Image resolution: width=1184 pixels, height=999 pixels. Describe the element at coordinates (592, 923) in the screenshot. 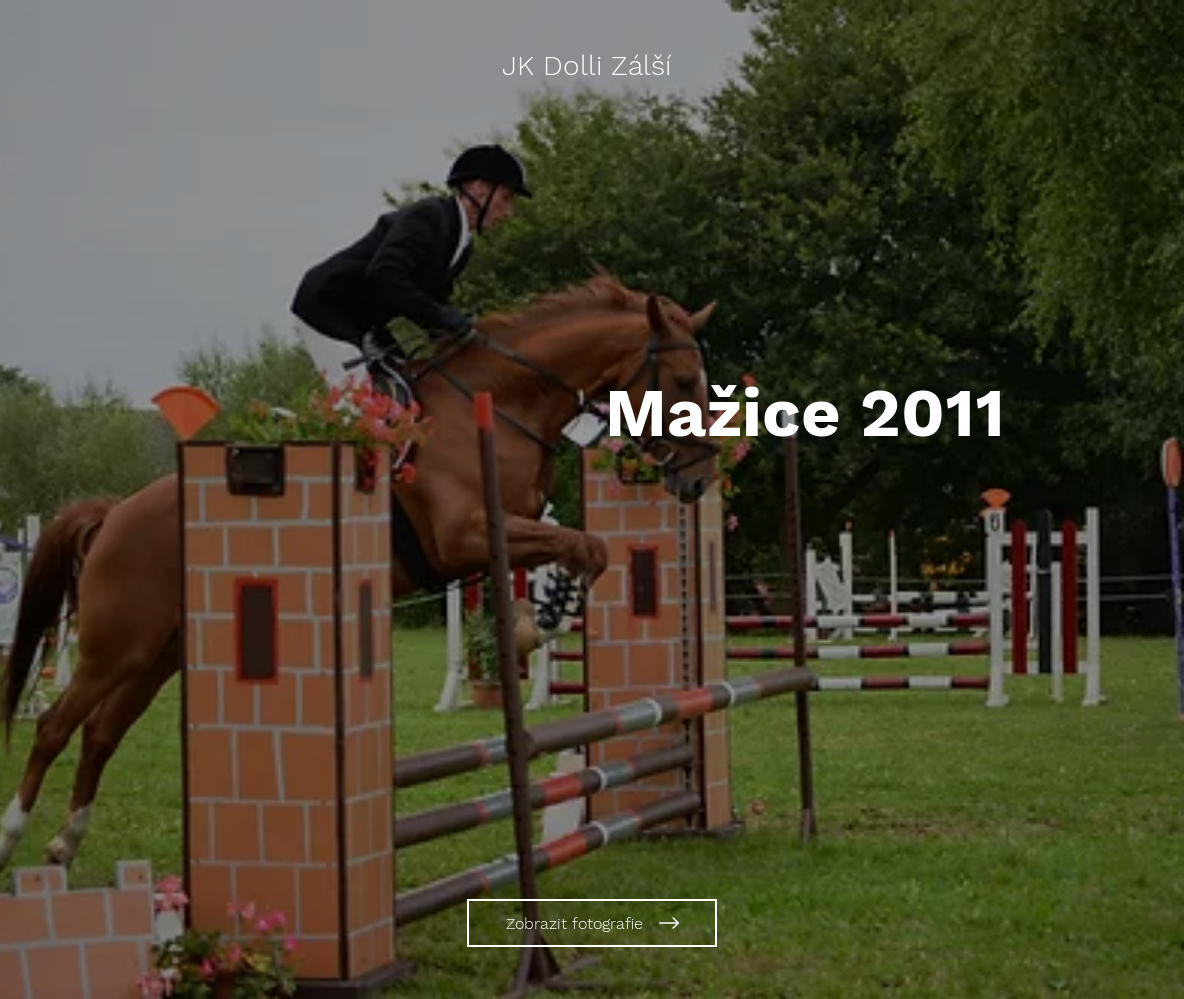

I see `[Zobrazit fotografie]` at that location.